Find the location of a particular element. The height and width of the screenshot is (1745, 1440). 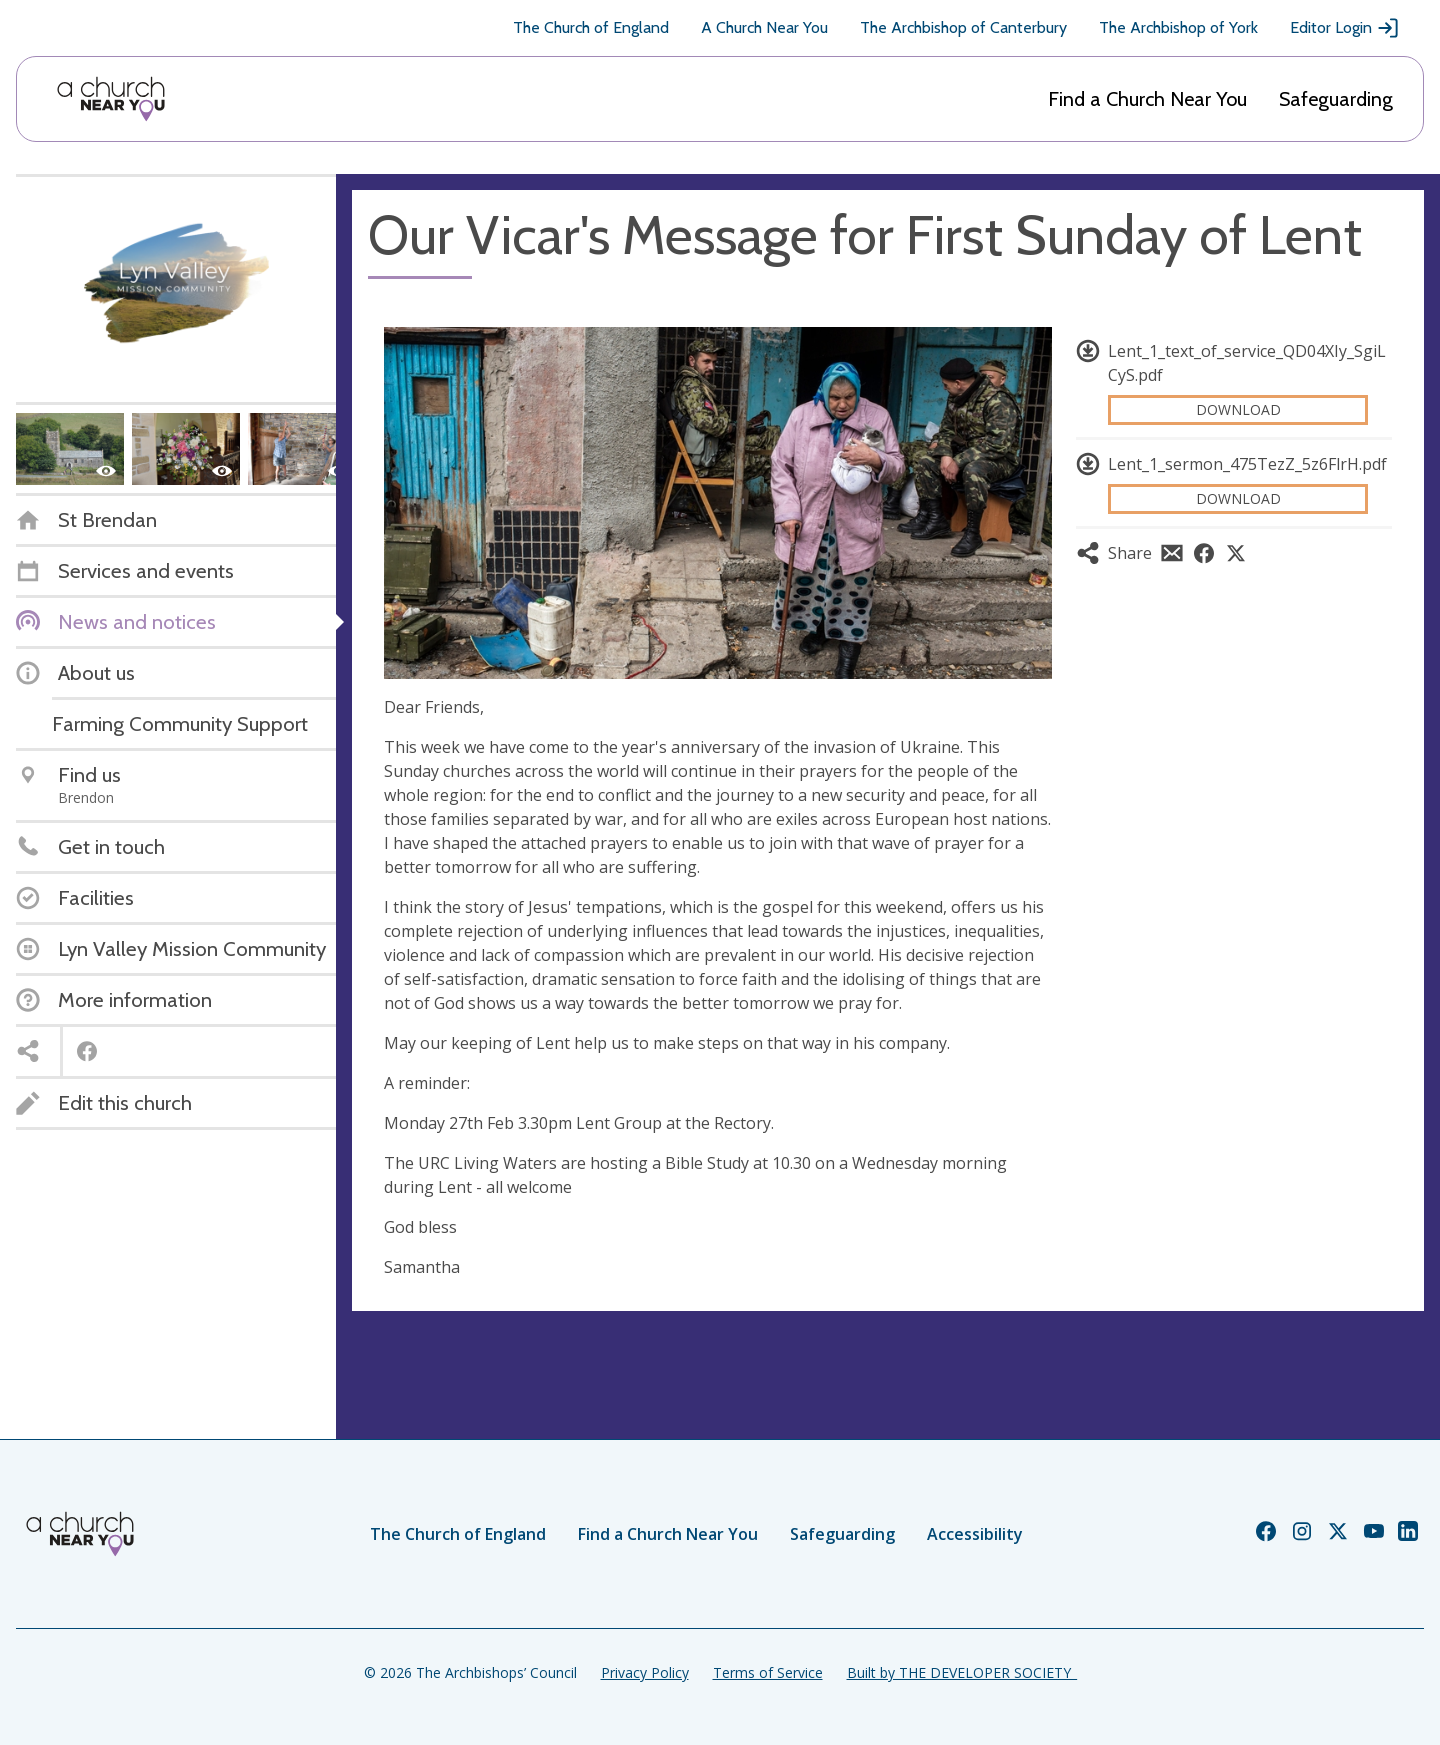

Find a Church Near You is located at coordinates (1147, 99).